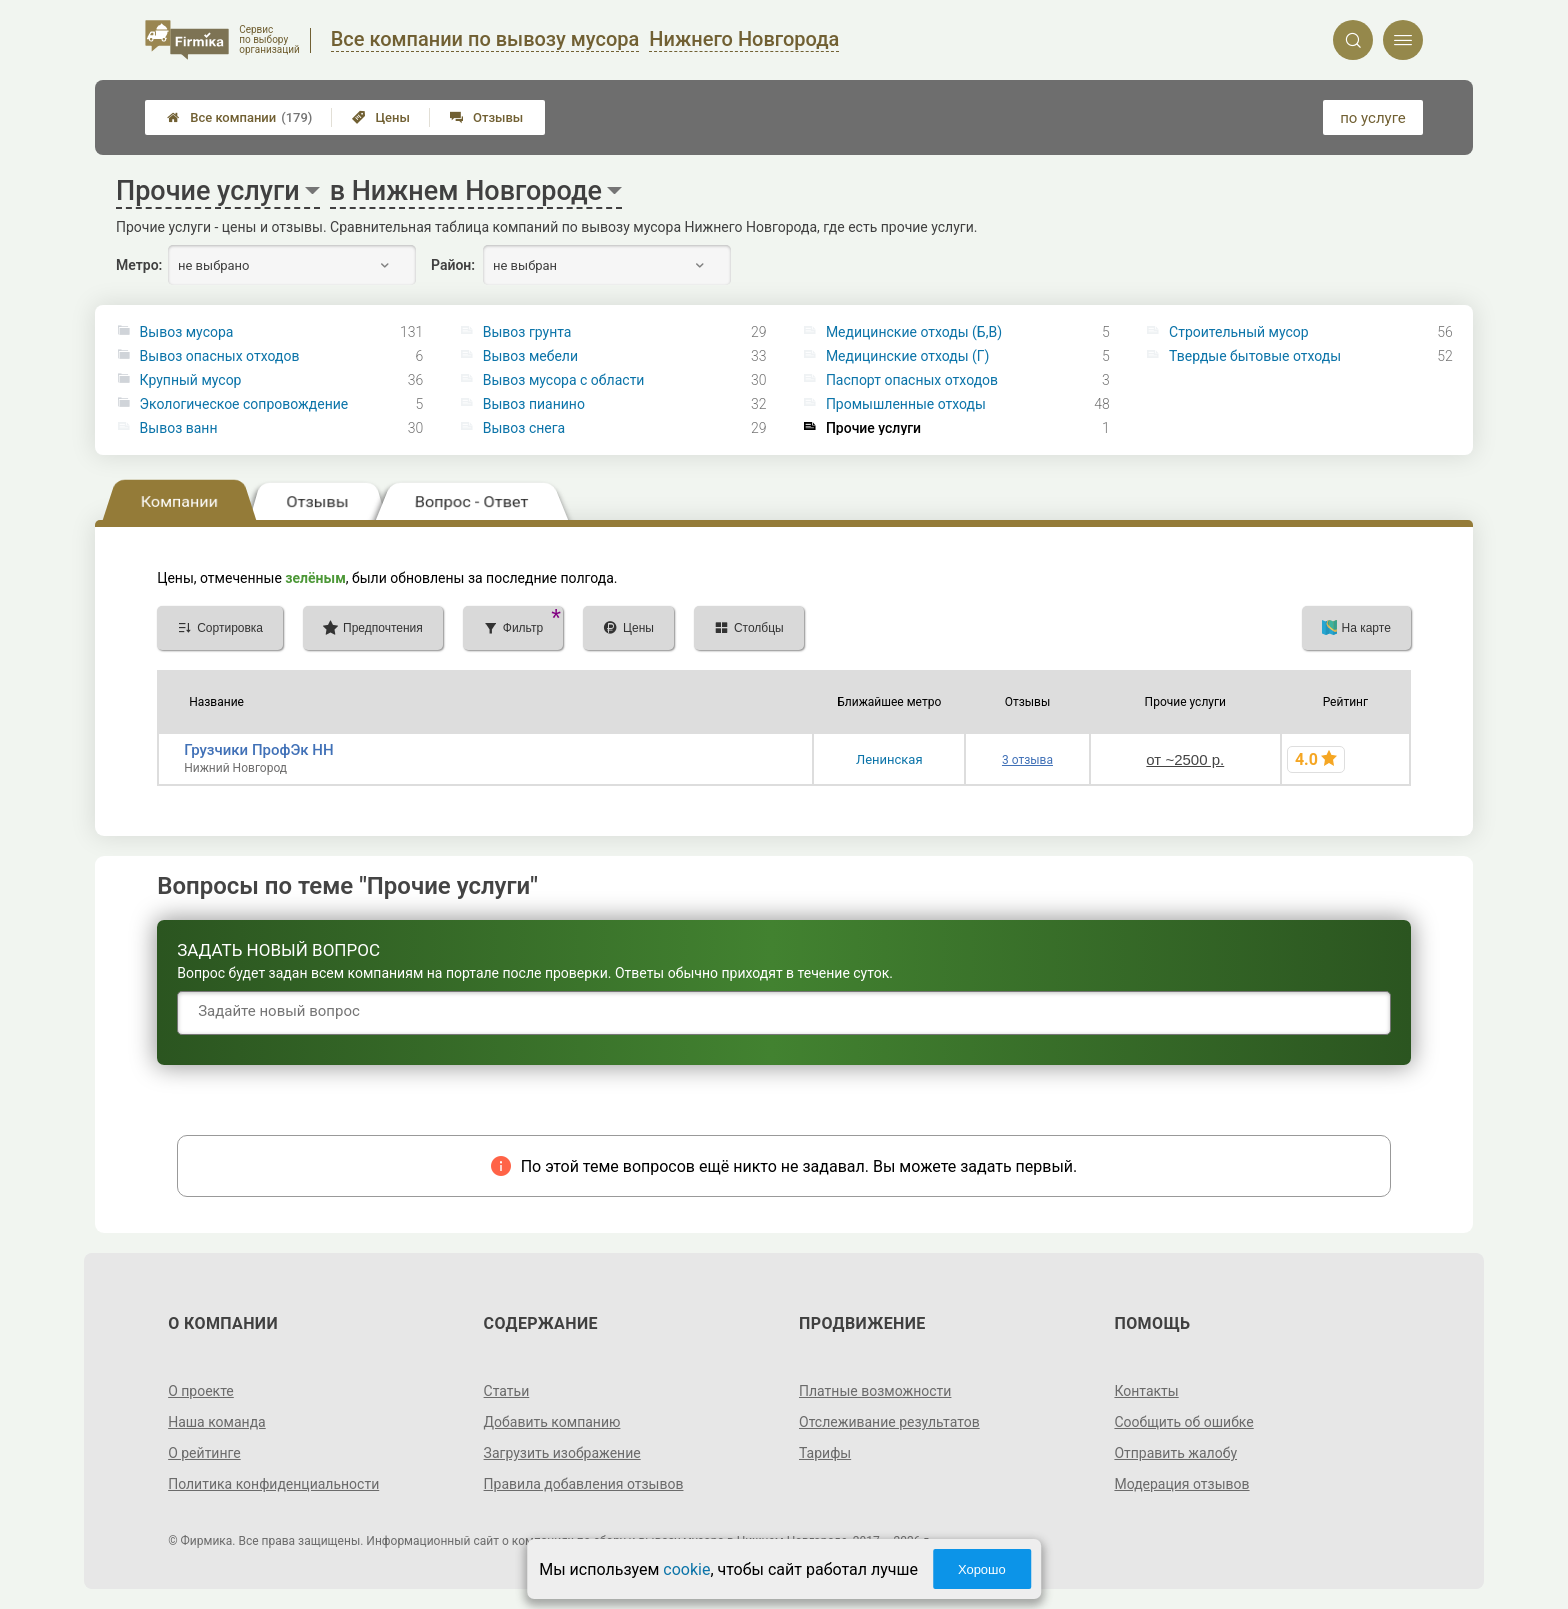  Describe the element at coordinates (908, 356) in the screenshot. I see `Медицинские отходы (Г)` at that location.